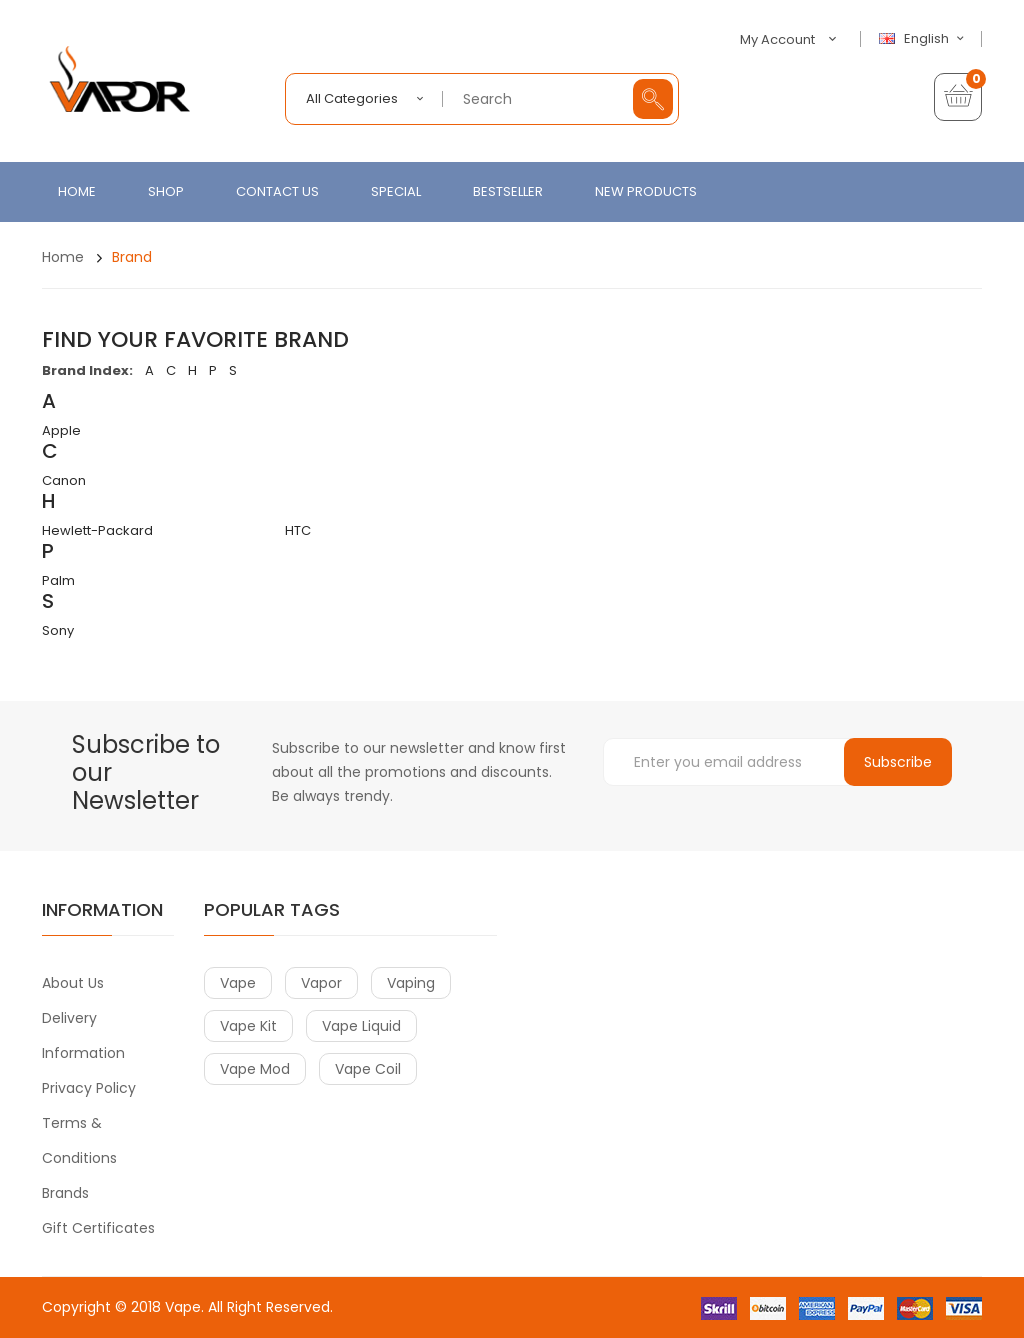 The width and height of the screenshot is (1024, 1338). I want to click on Apple, so click(61, 430).